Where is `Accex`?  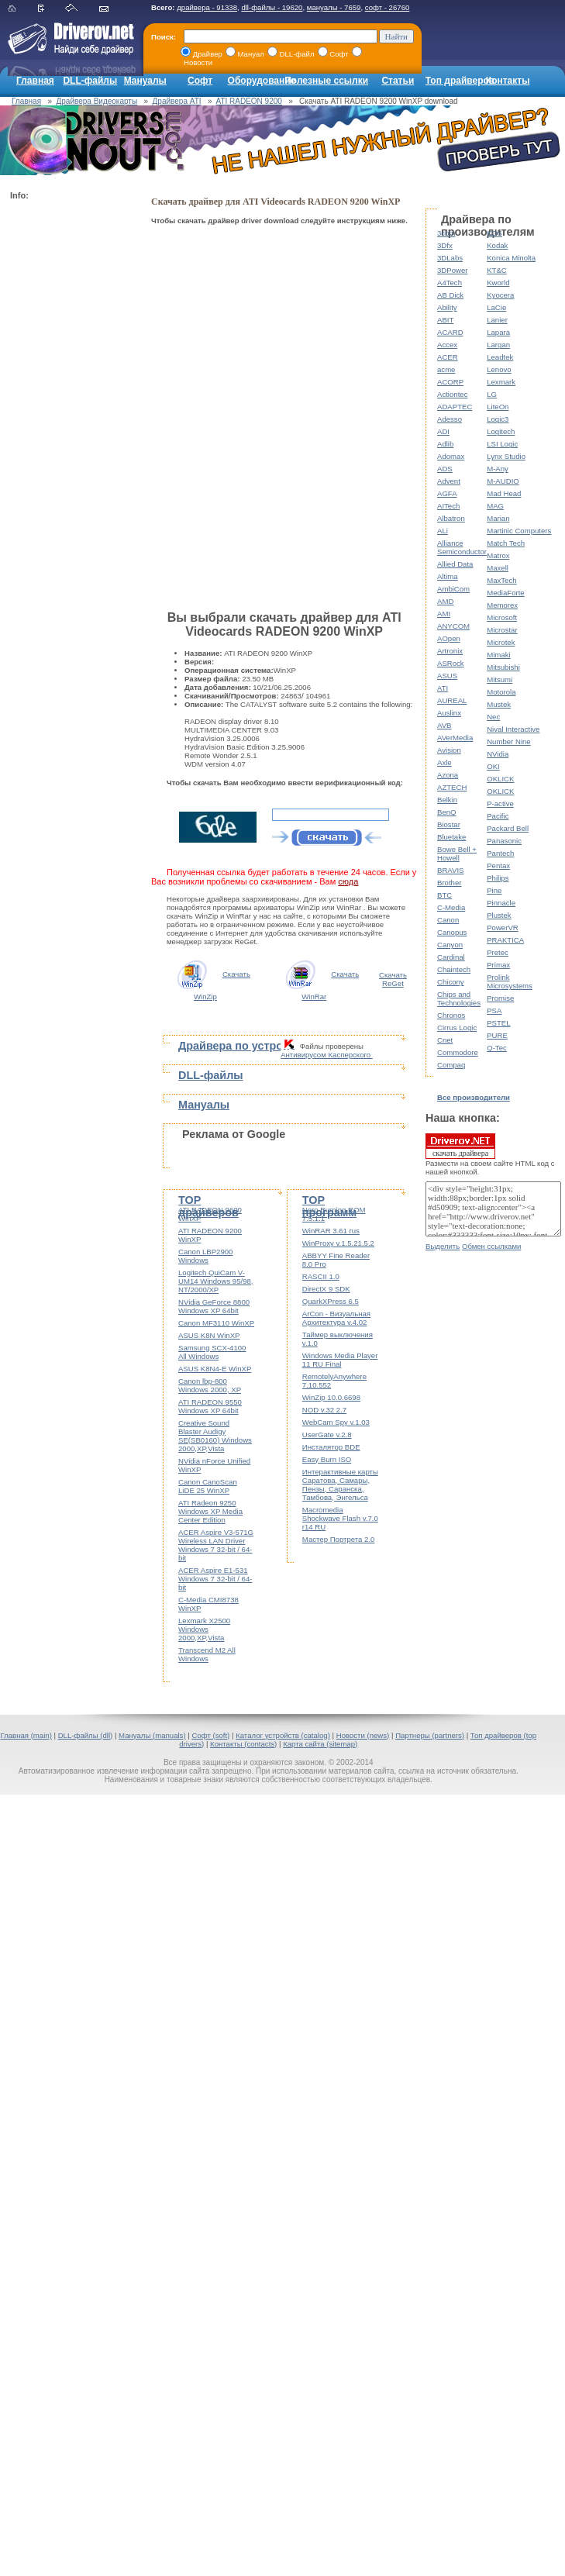 Accex is located at coordinates (447, 344).